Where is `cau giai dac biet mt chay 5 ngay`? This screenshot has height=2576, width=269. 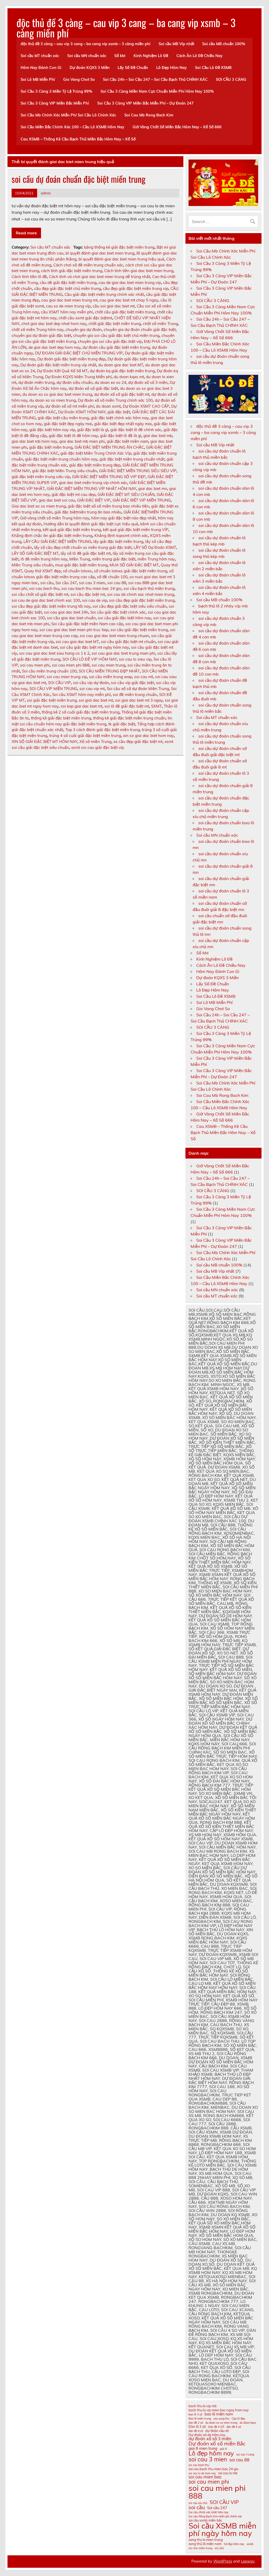 cau giai dac biet mt chay 5 ngay is located at coordinates (129, 300).